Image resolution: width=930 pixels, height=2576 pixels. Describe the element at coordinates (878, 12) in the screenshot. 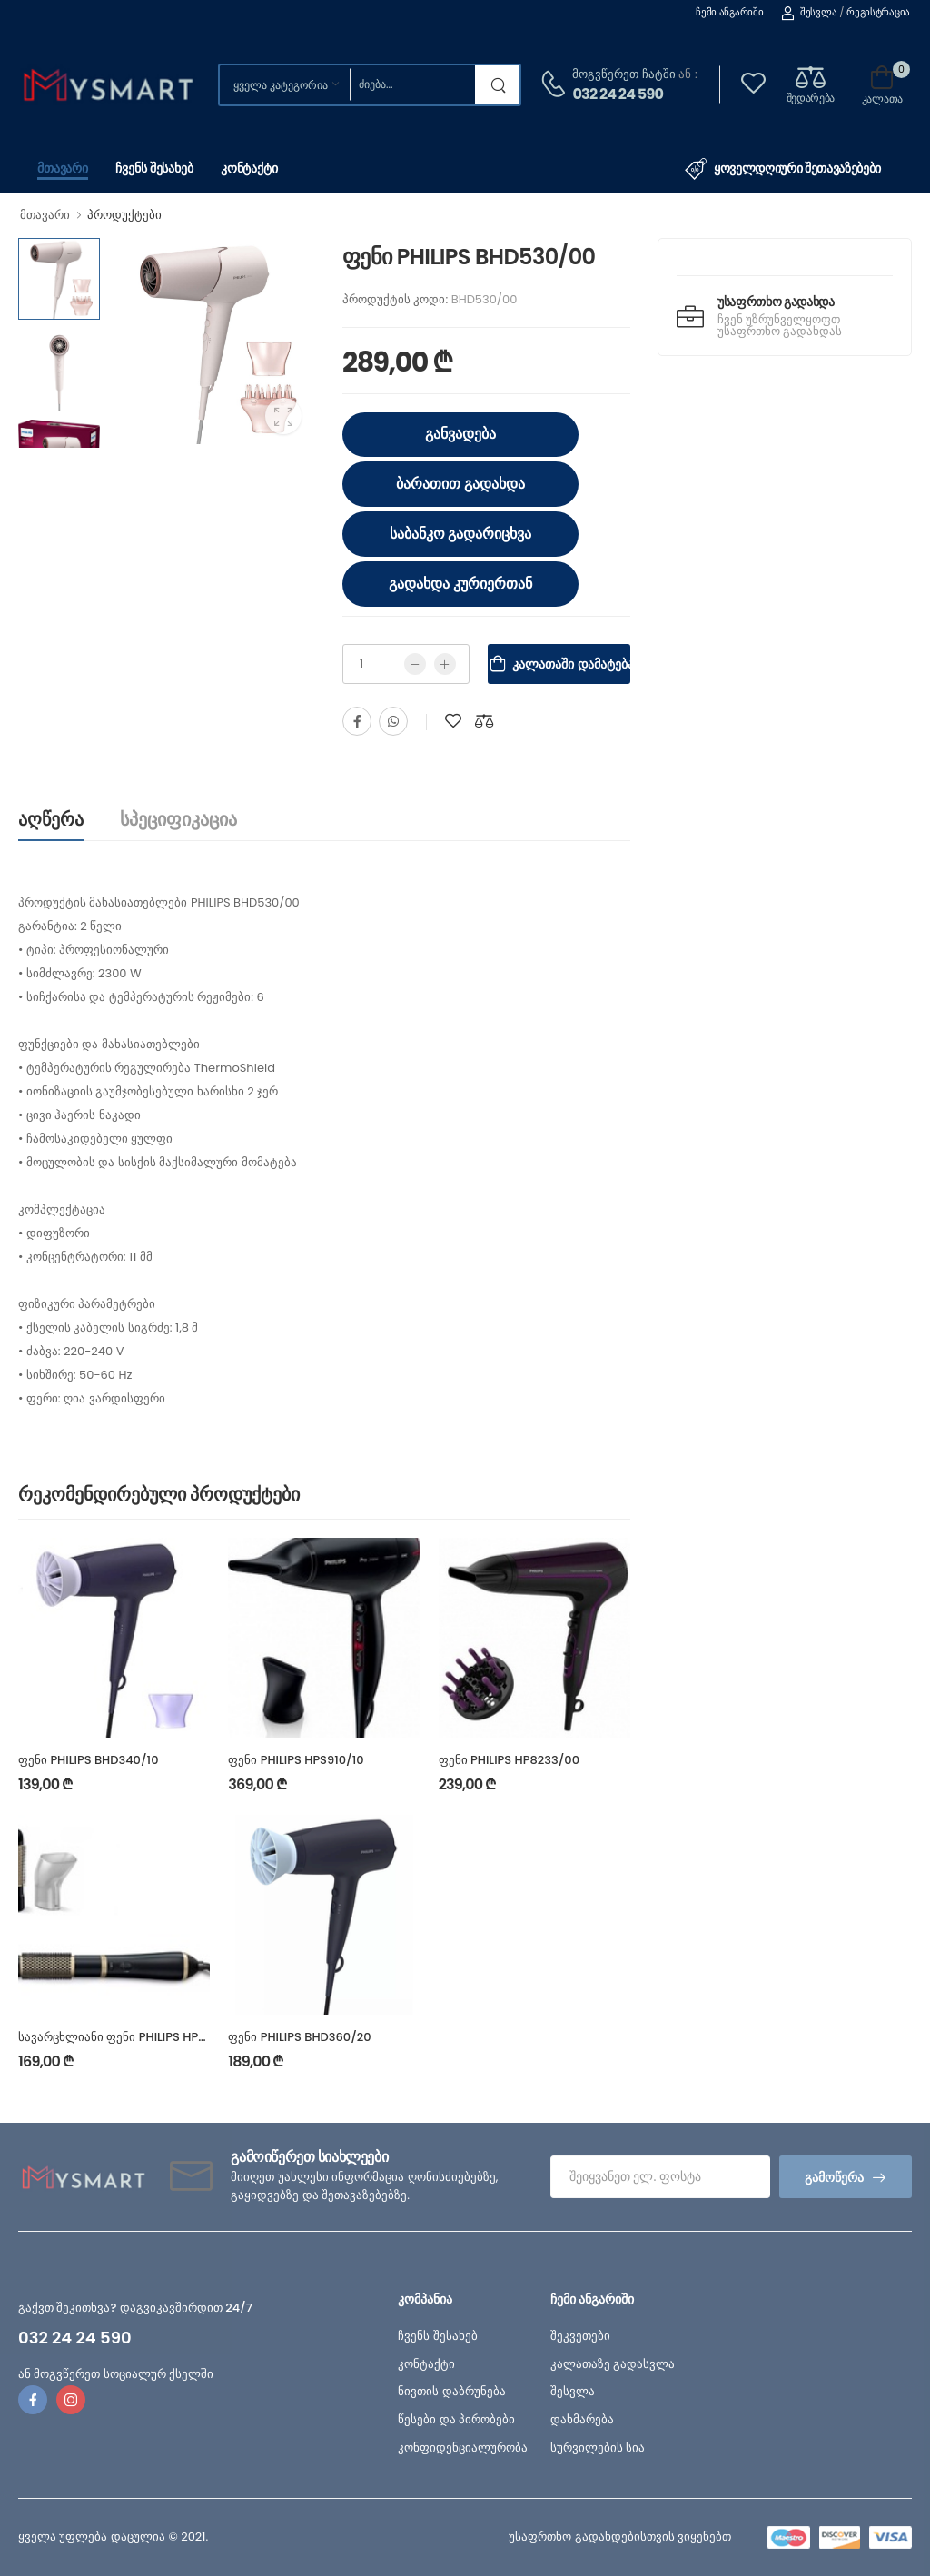

I see `რეგისტრაცია` at that location.